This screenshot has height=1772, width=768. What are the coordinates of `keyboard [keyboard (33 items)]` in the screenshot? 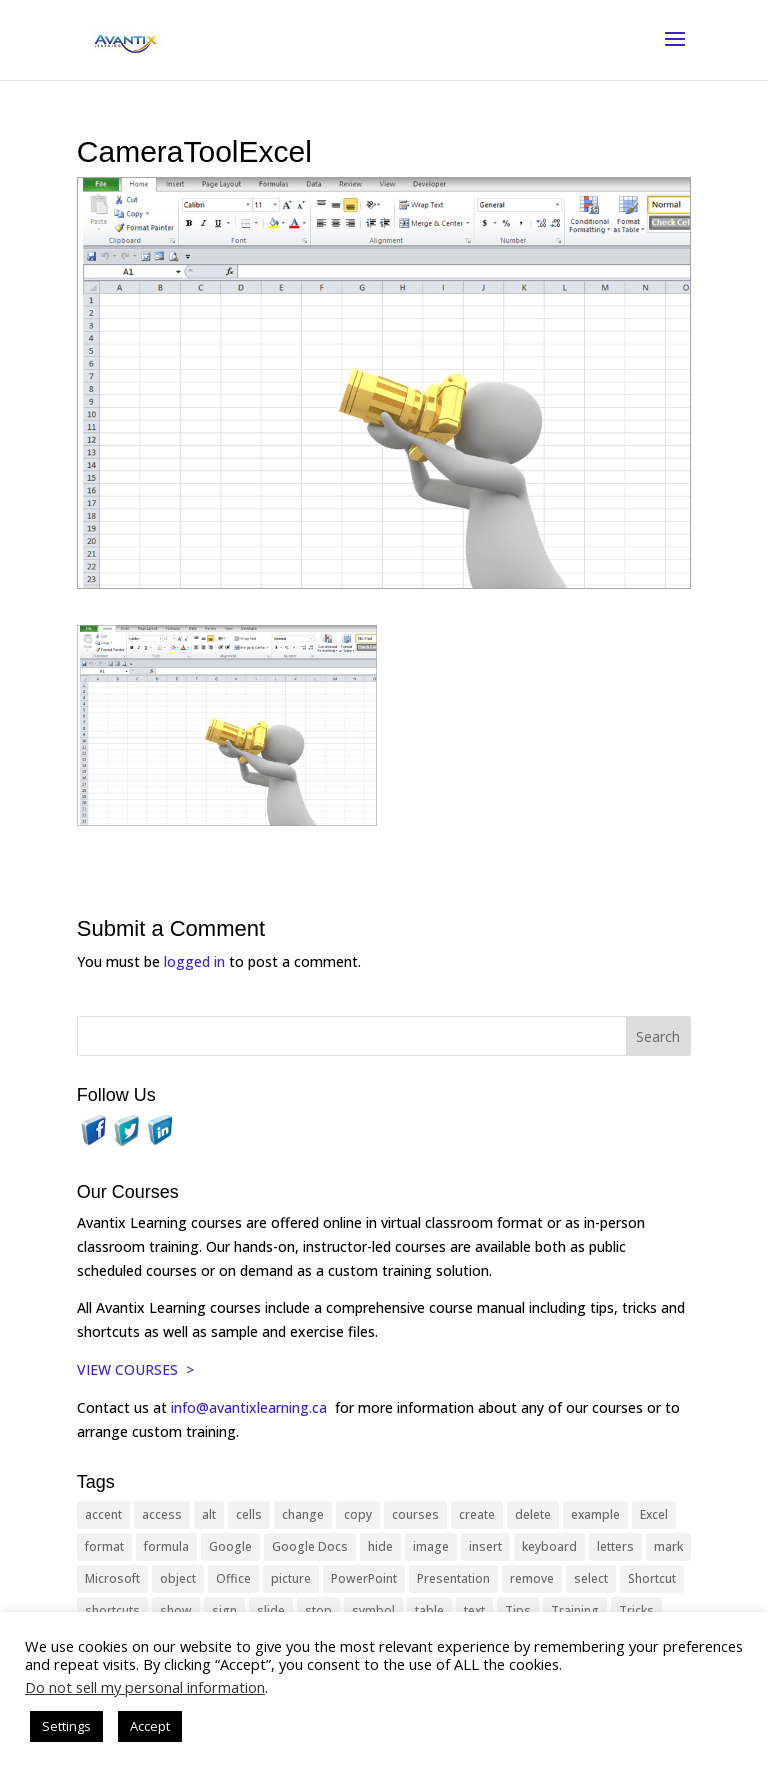 It's located at (549, 1546).